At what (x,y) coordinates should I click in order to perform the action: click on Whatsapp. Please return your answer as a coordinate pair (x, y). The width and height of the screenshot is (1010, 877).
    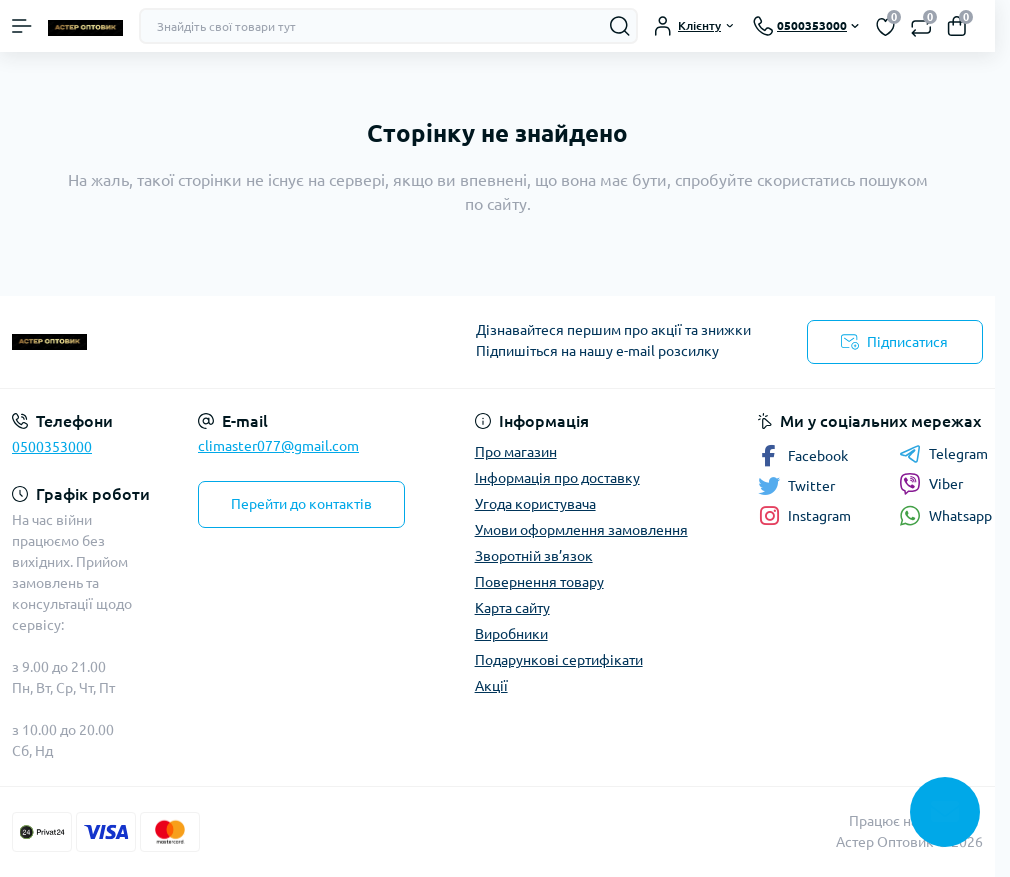
    Looking at the image, I should click on (945, 515).